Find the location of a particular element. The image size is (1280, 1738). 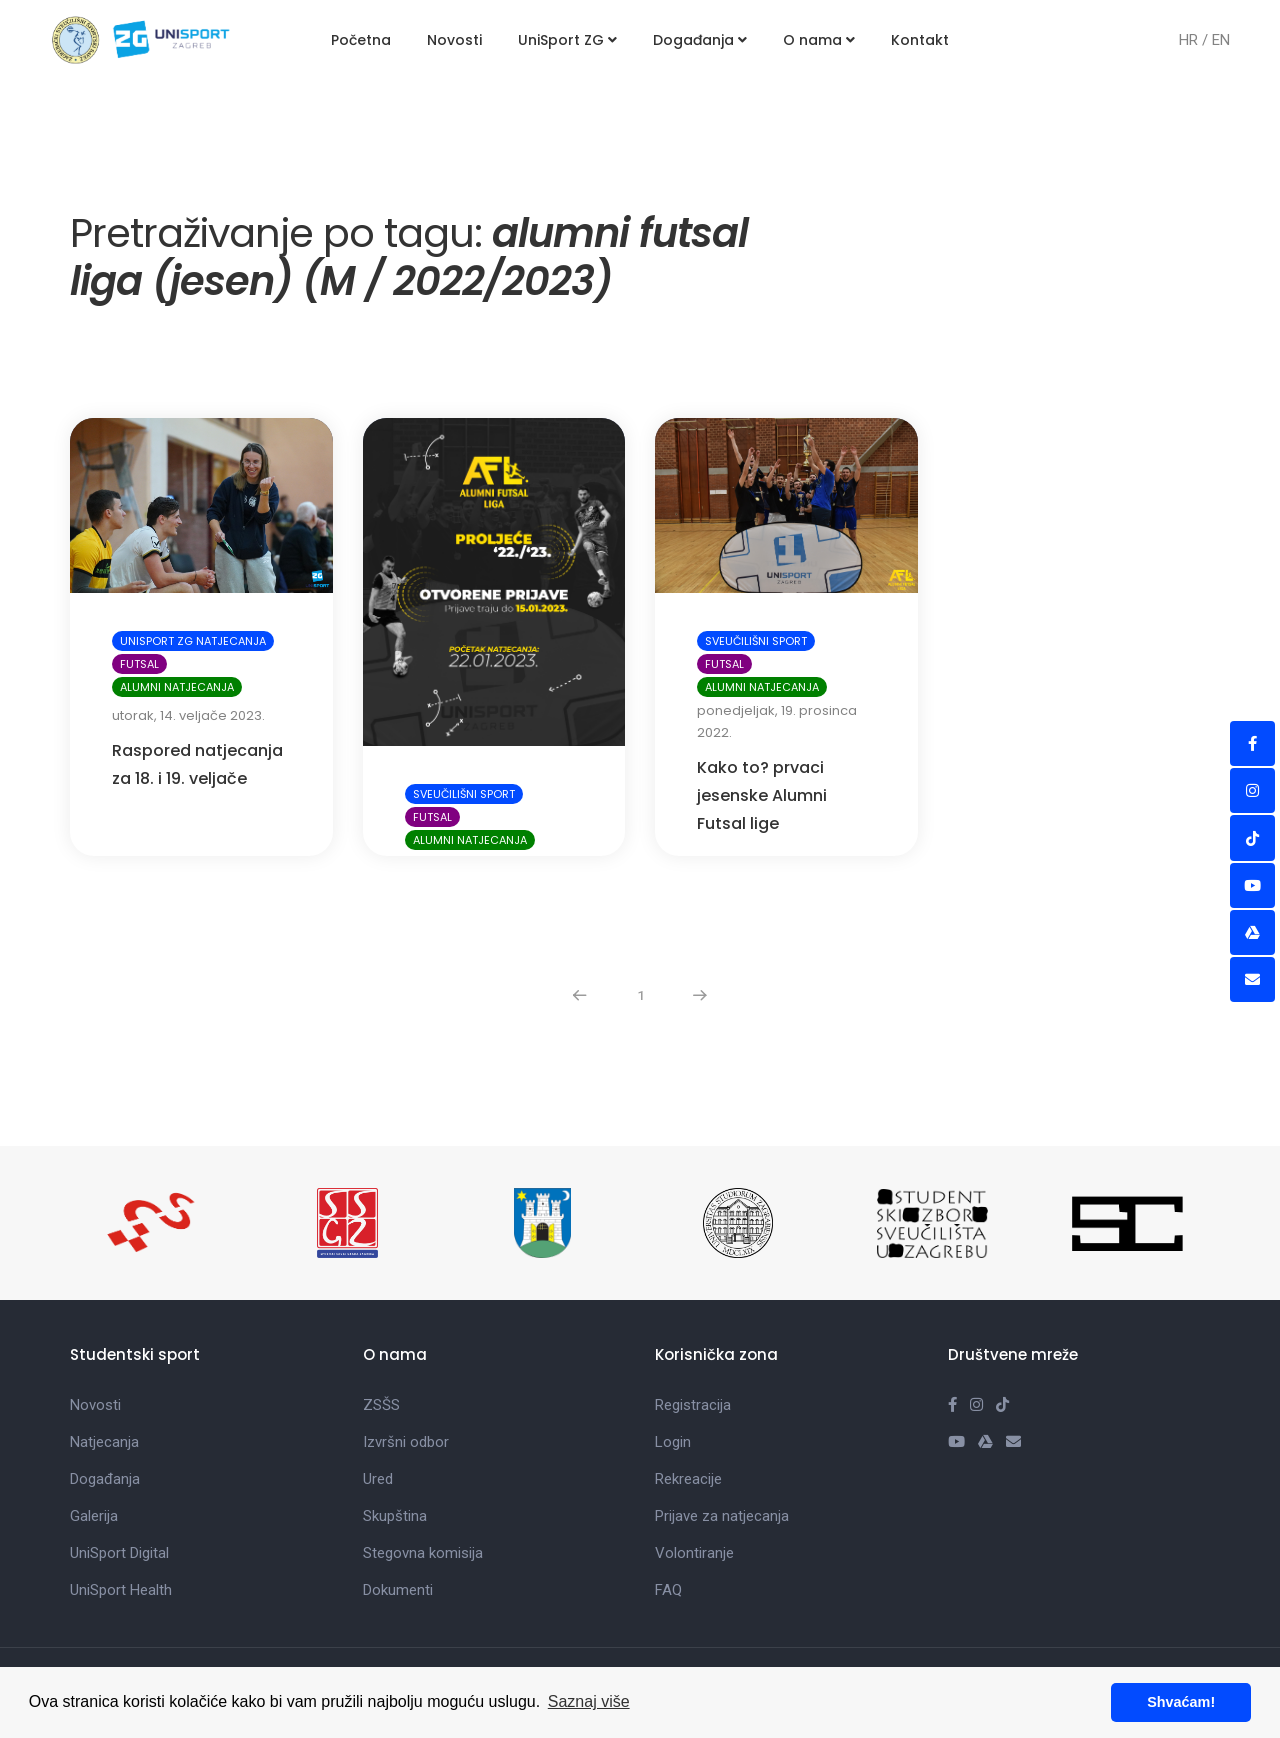

HR / is located at coordinates (1195, 40).